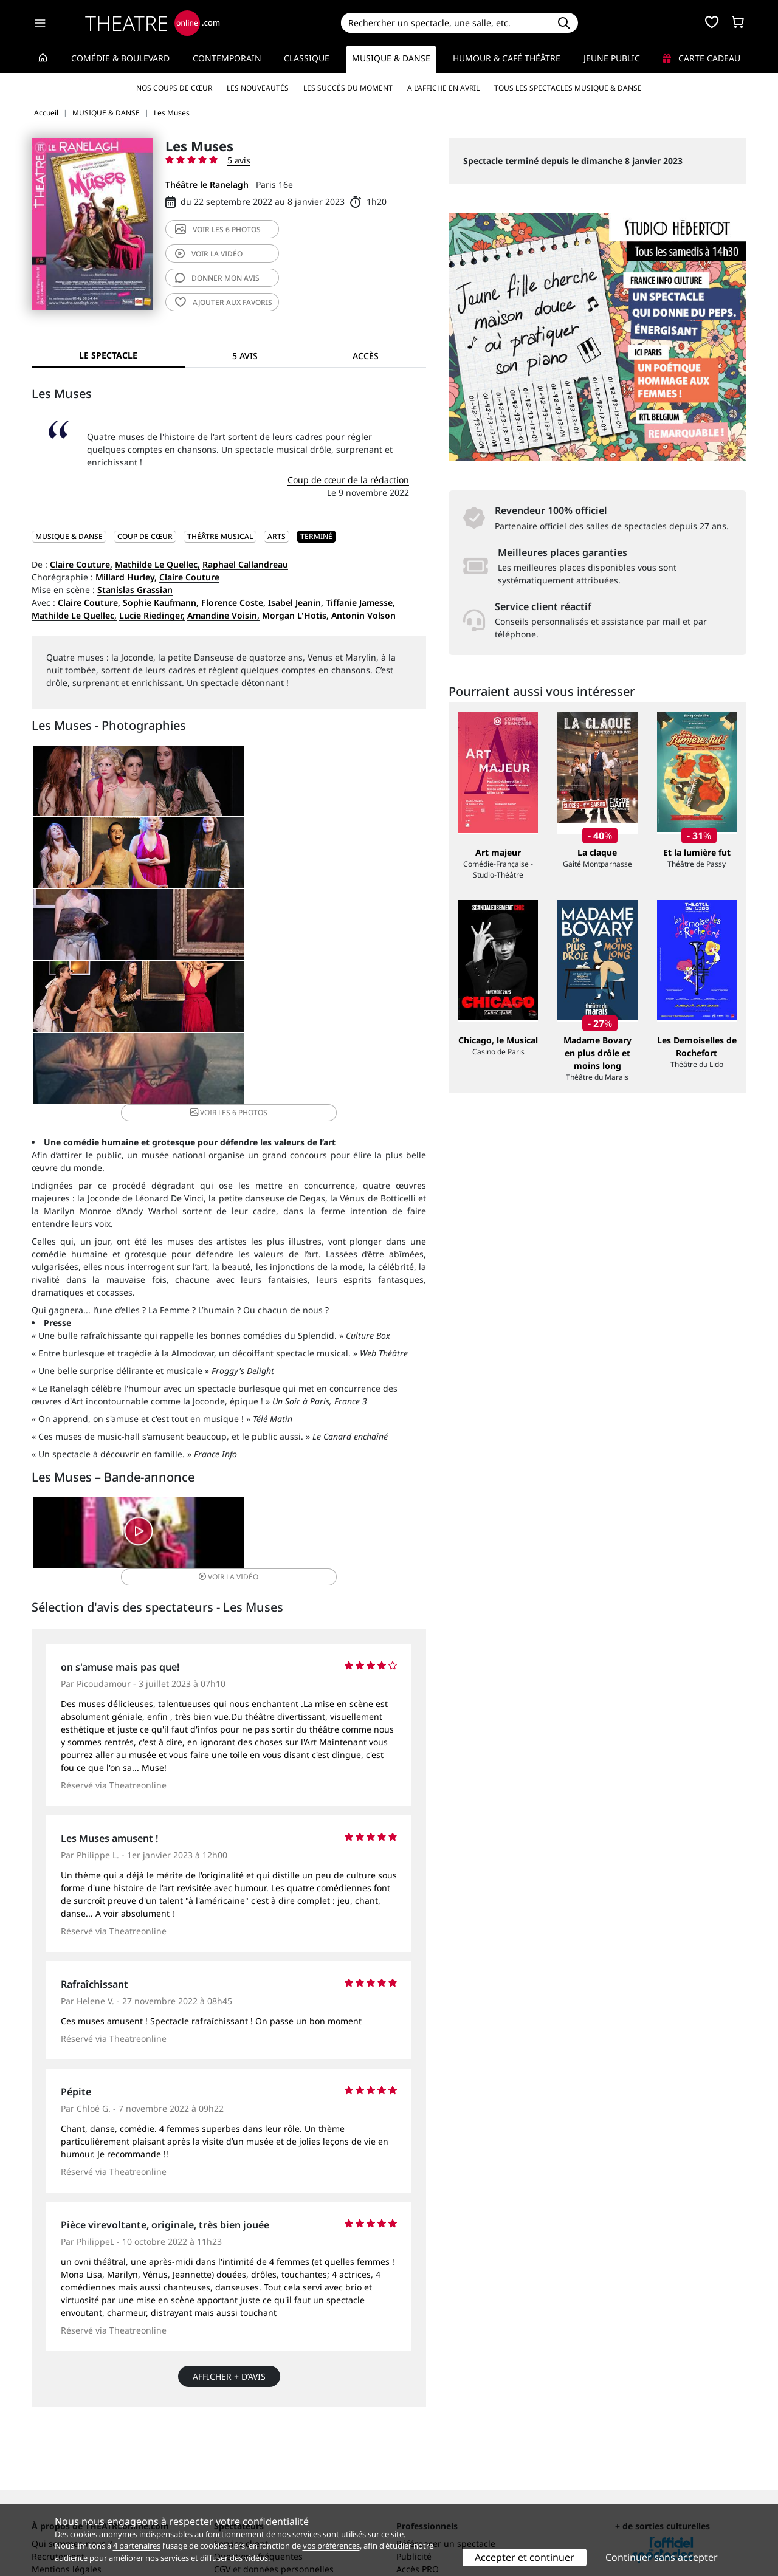 Image resolution: width=778 pixels, height=2576 pixels. What do you see at coordinates (245, 356) in the screenshot?
I see `5 avis [tab]` at bounding box center [245, 356].